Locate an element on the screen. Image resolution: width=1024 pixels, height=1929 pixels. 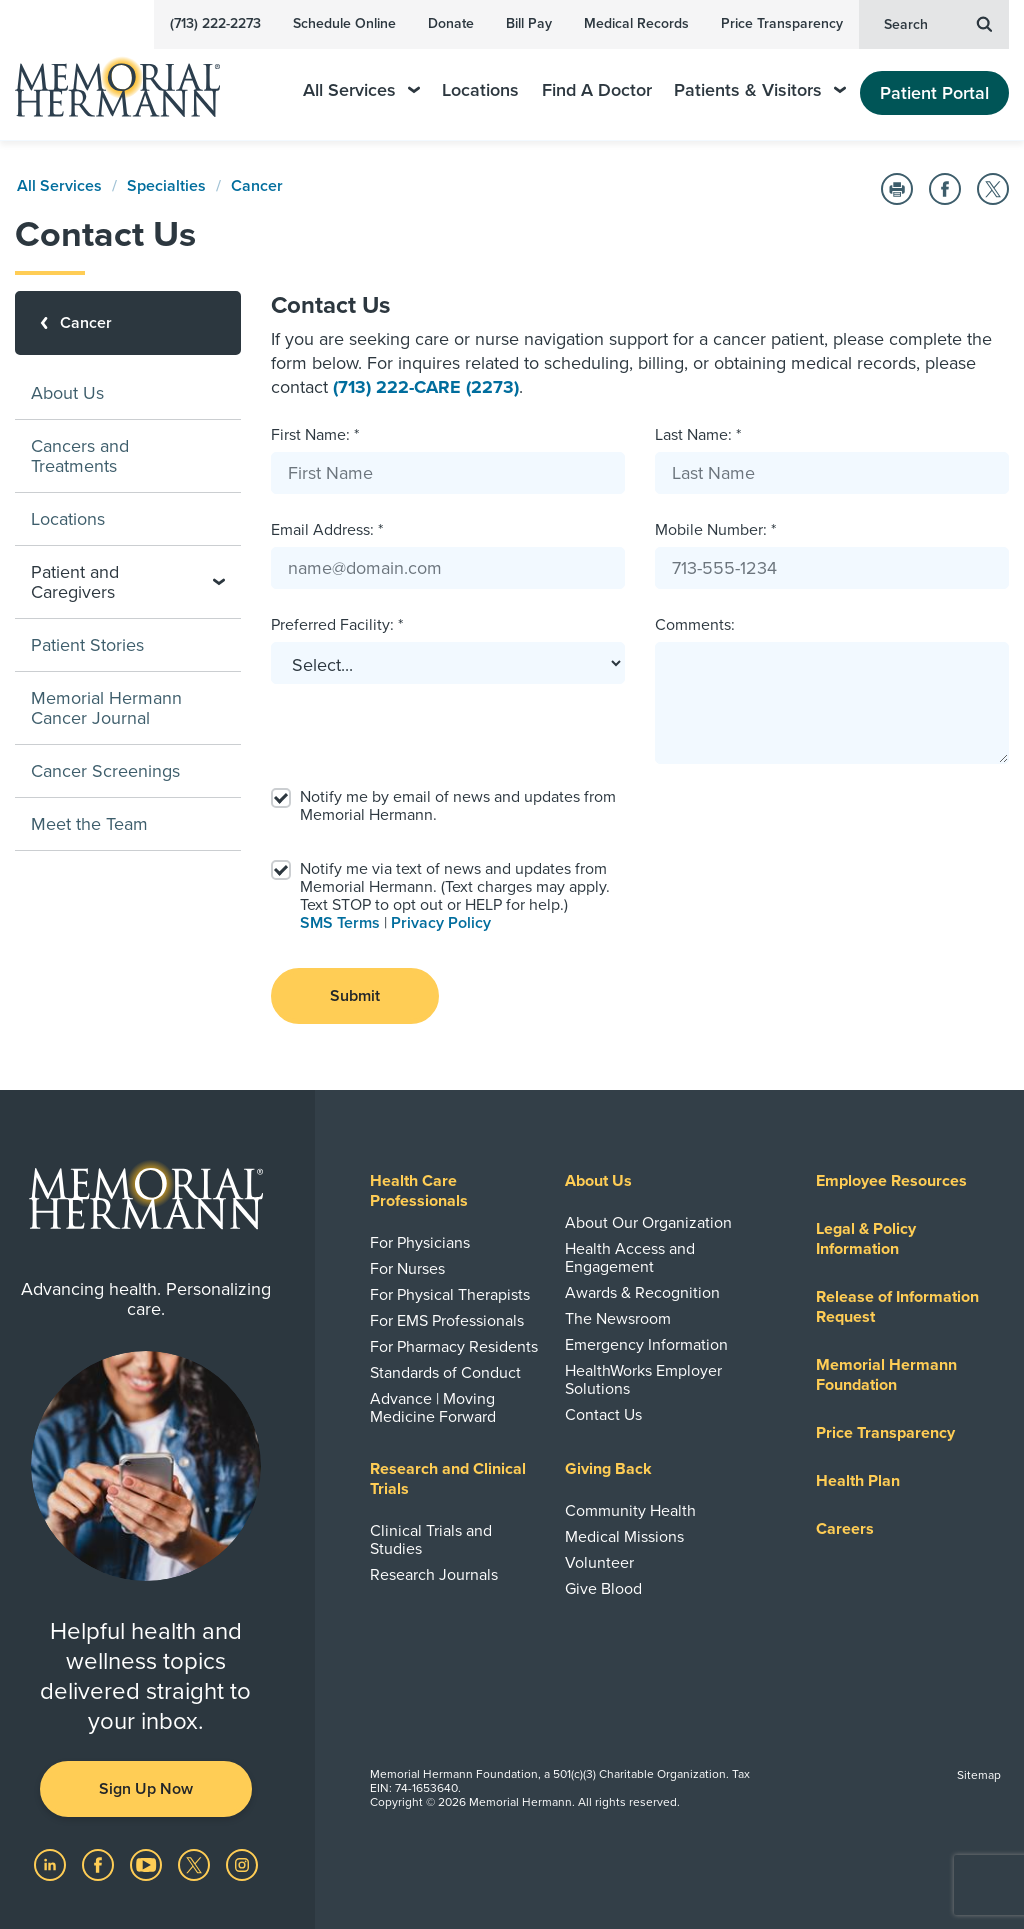
Cancer Screenings is located at coordinates (105, 771).